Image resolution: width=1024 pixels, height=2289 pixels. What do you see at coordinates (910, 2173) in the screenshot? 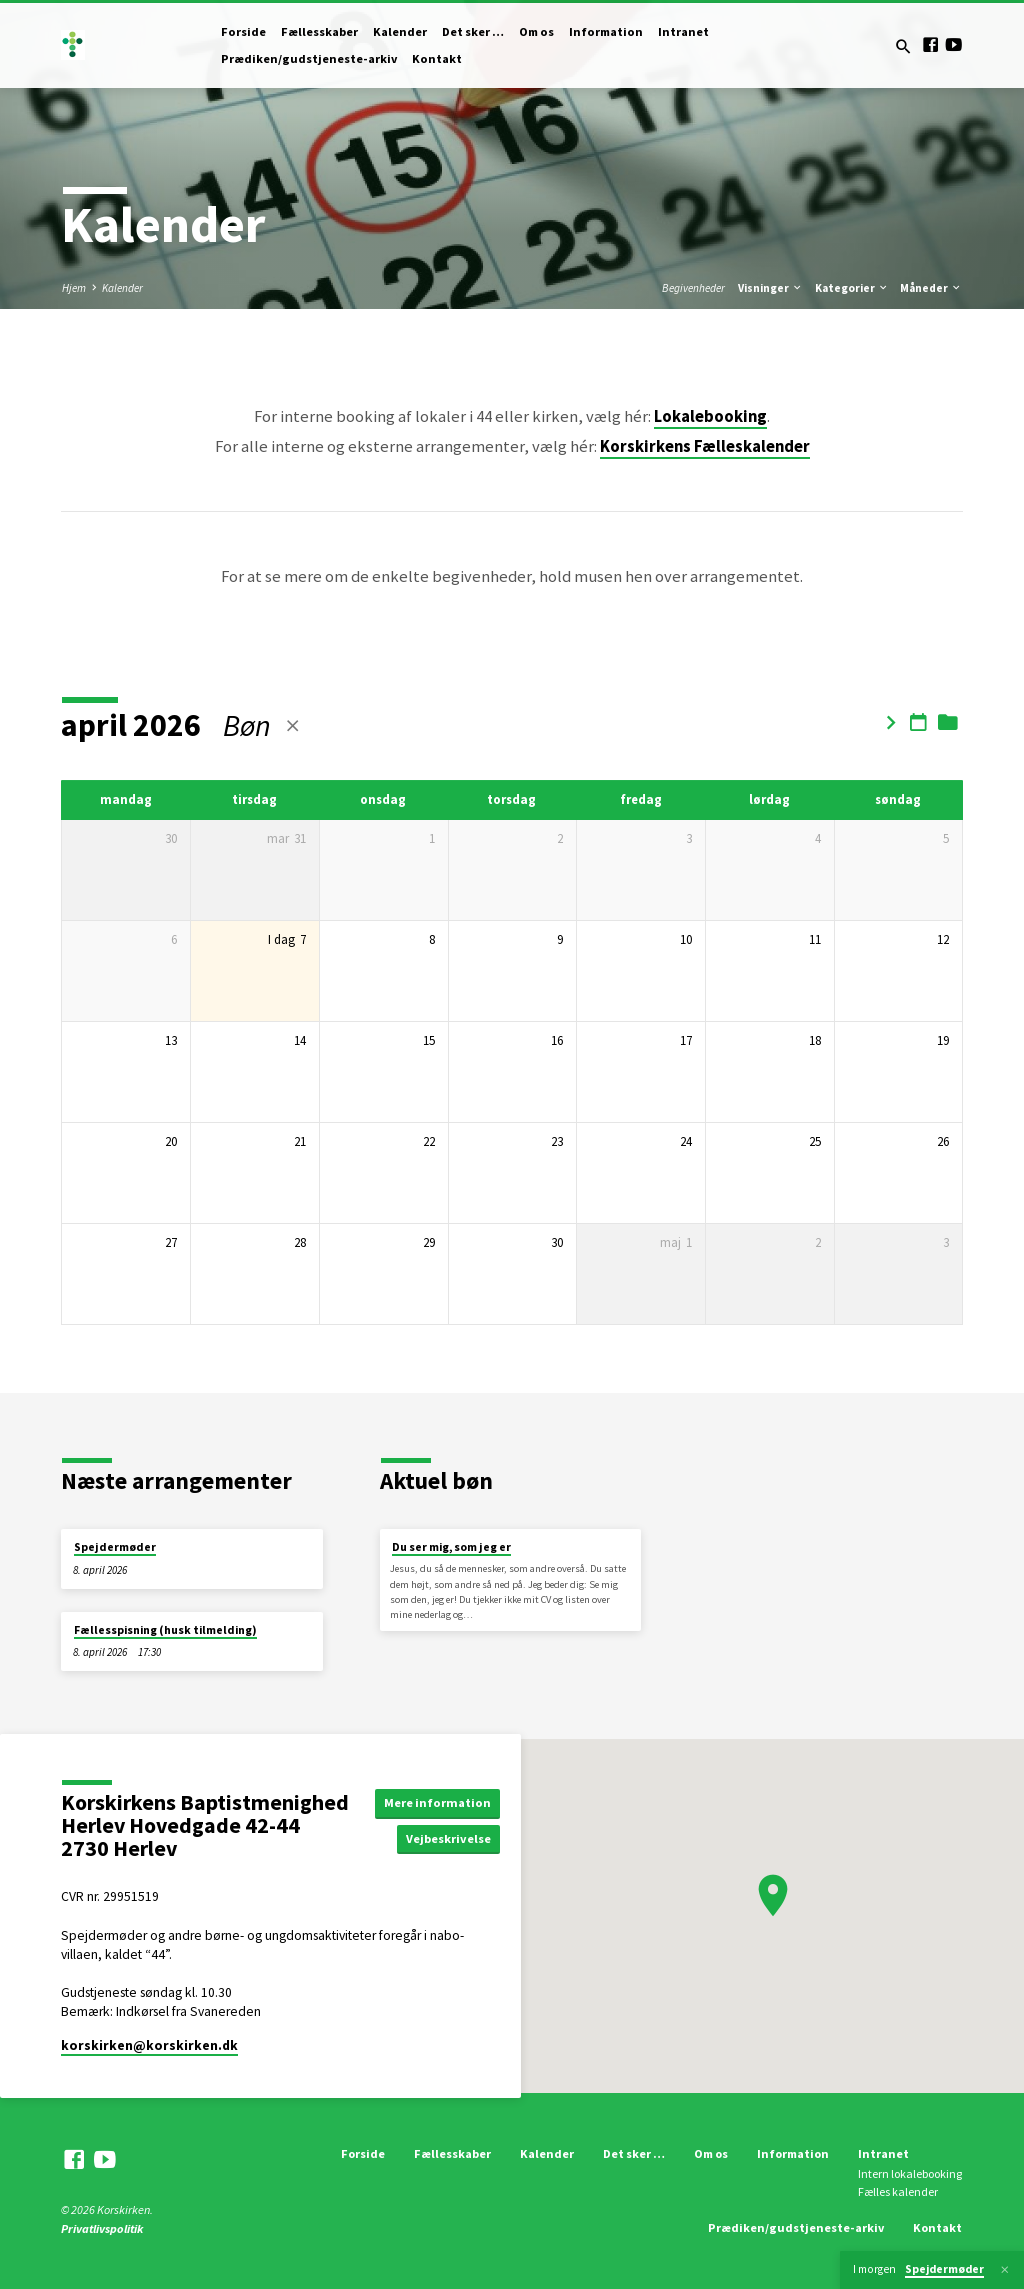
I see `Intern lokalebooking` at bounding box center [910, 2173].